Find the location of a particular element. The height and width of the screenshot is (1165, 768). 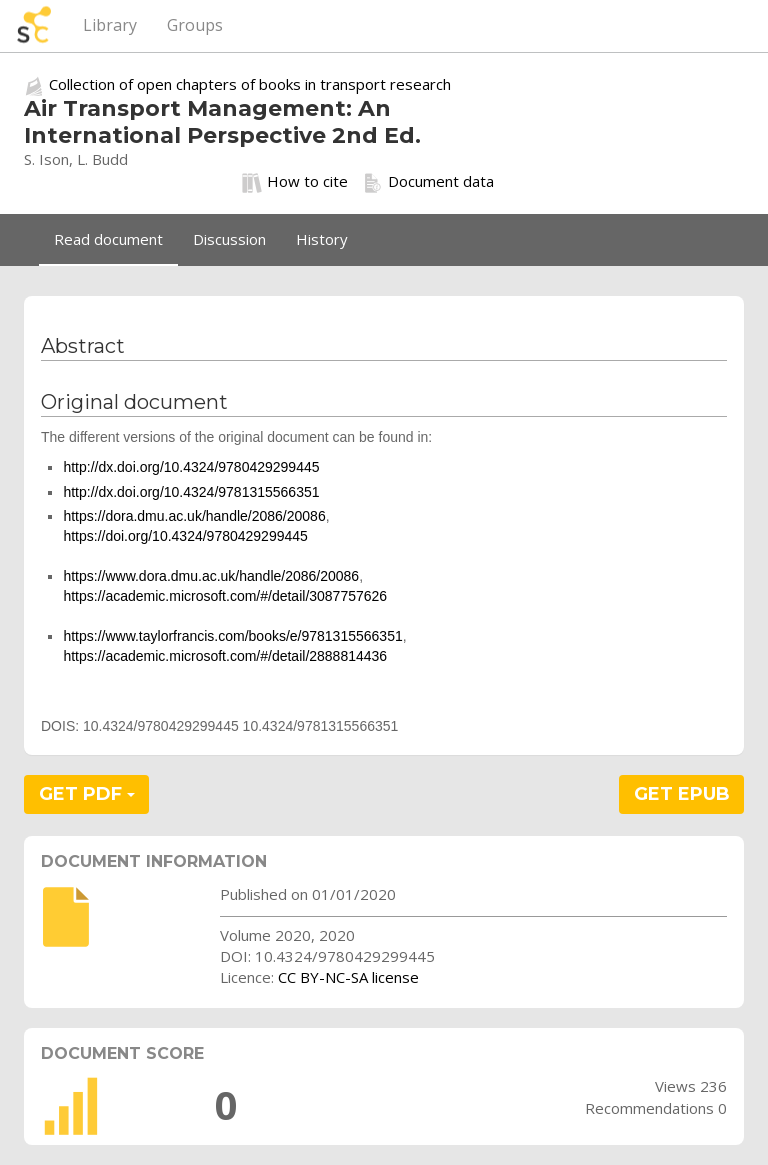

Groups is located at coordinates (195, 25).